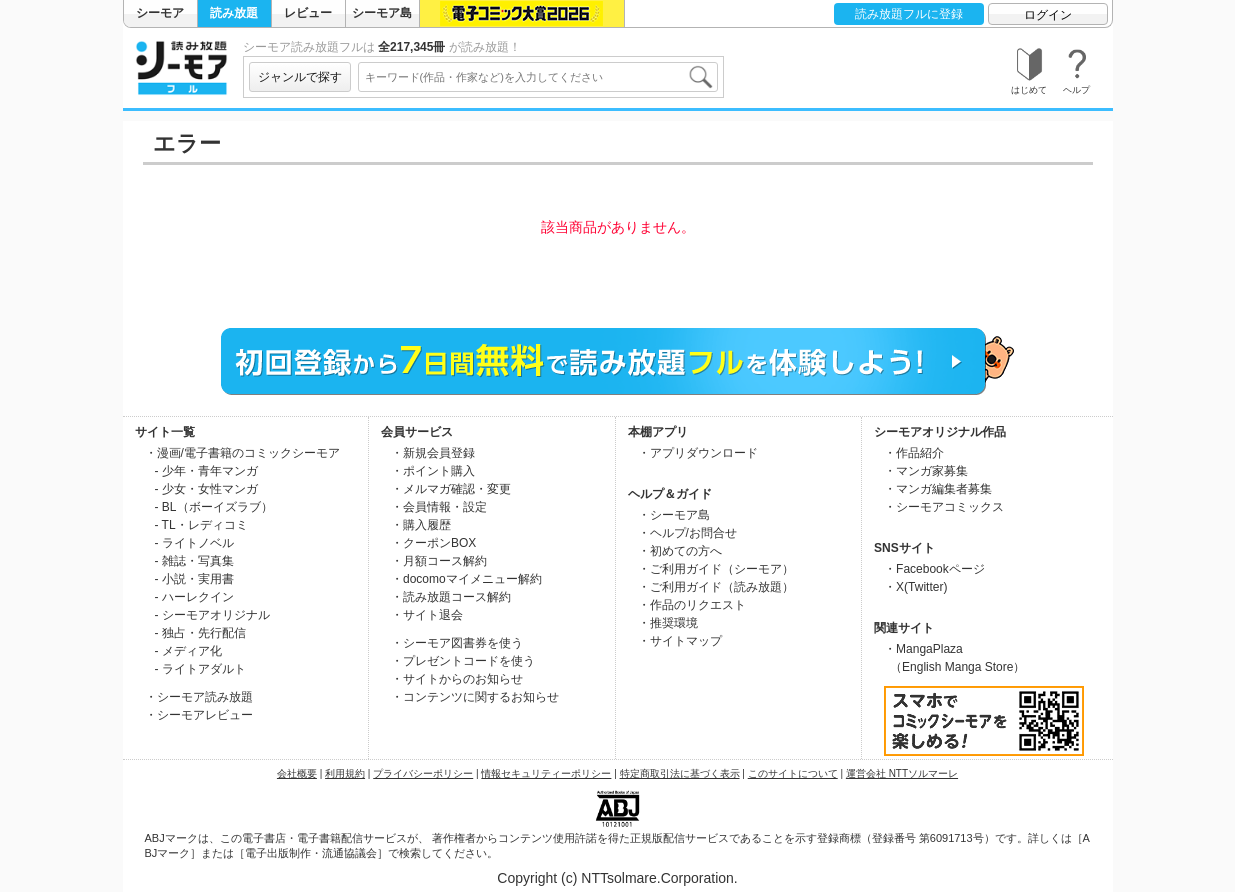  Describe the element at coordinates (423, 773) in the screenshot. I see `プライバシーポリシー` at that location.